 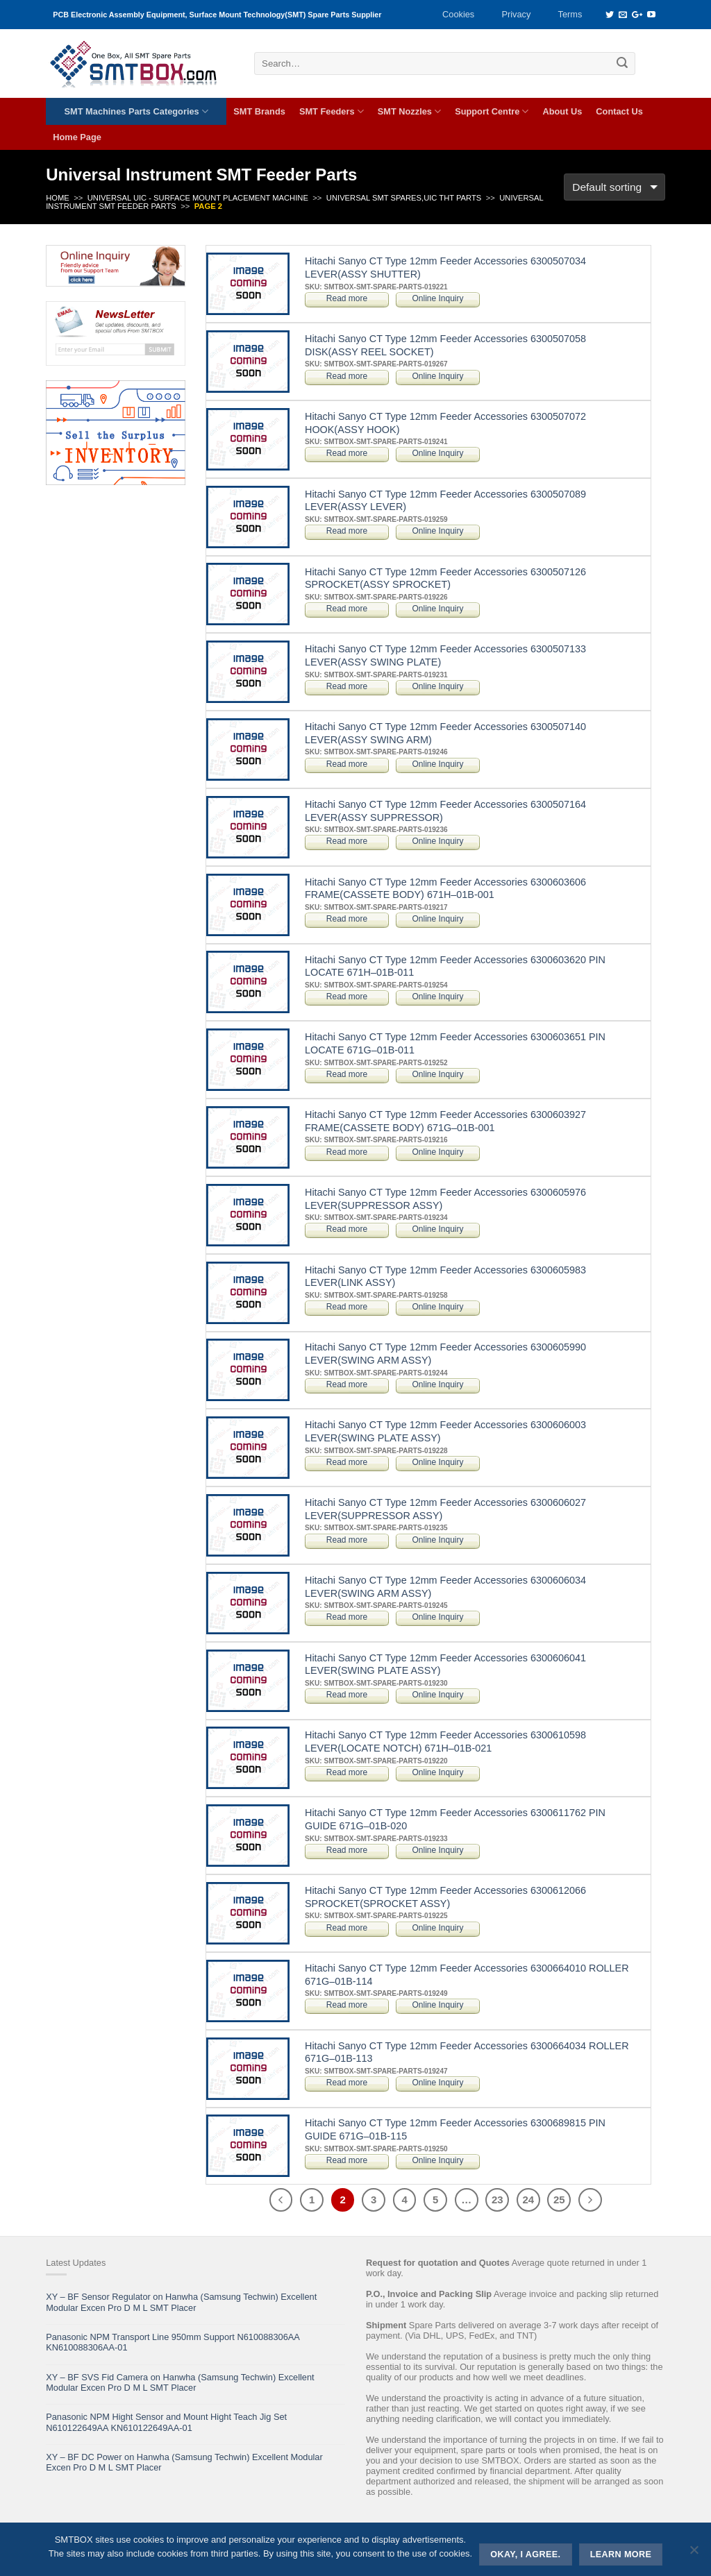 What do you see at coordinates (445, 733) in the screenshot?
I see `Hitachi Sanyo CT Type 12mm Feeder Accessories 6300507140 LEVER(ASSY SWING ARM)` at bounding box center [445, 733].